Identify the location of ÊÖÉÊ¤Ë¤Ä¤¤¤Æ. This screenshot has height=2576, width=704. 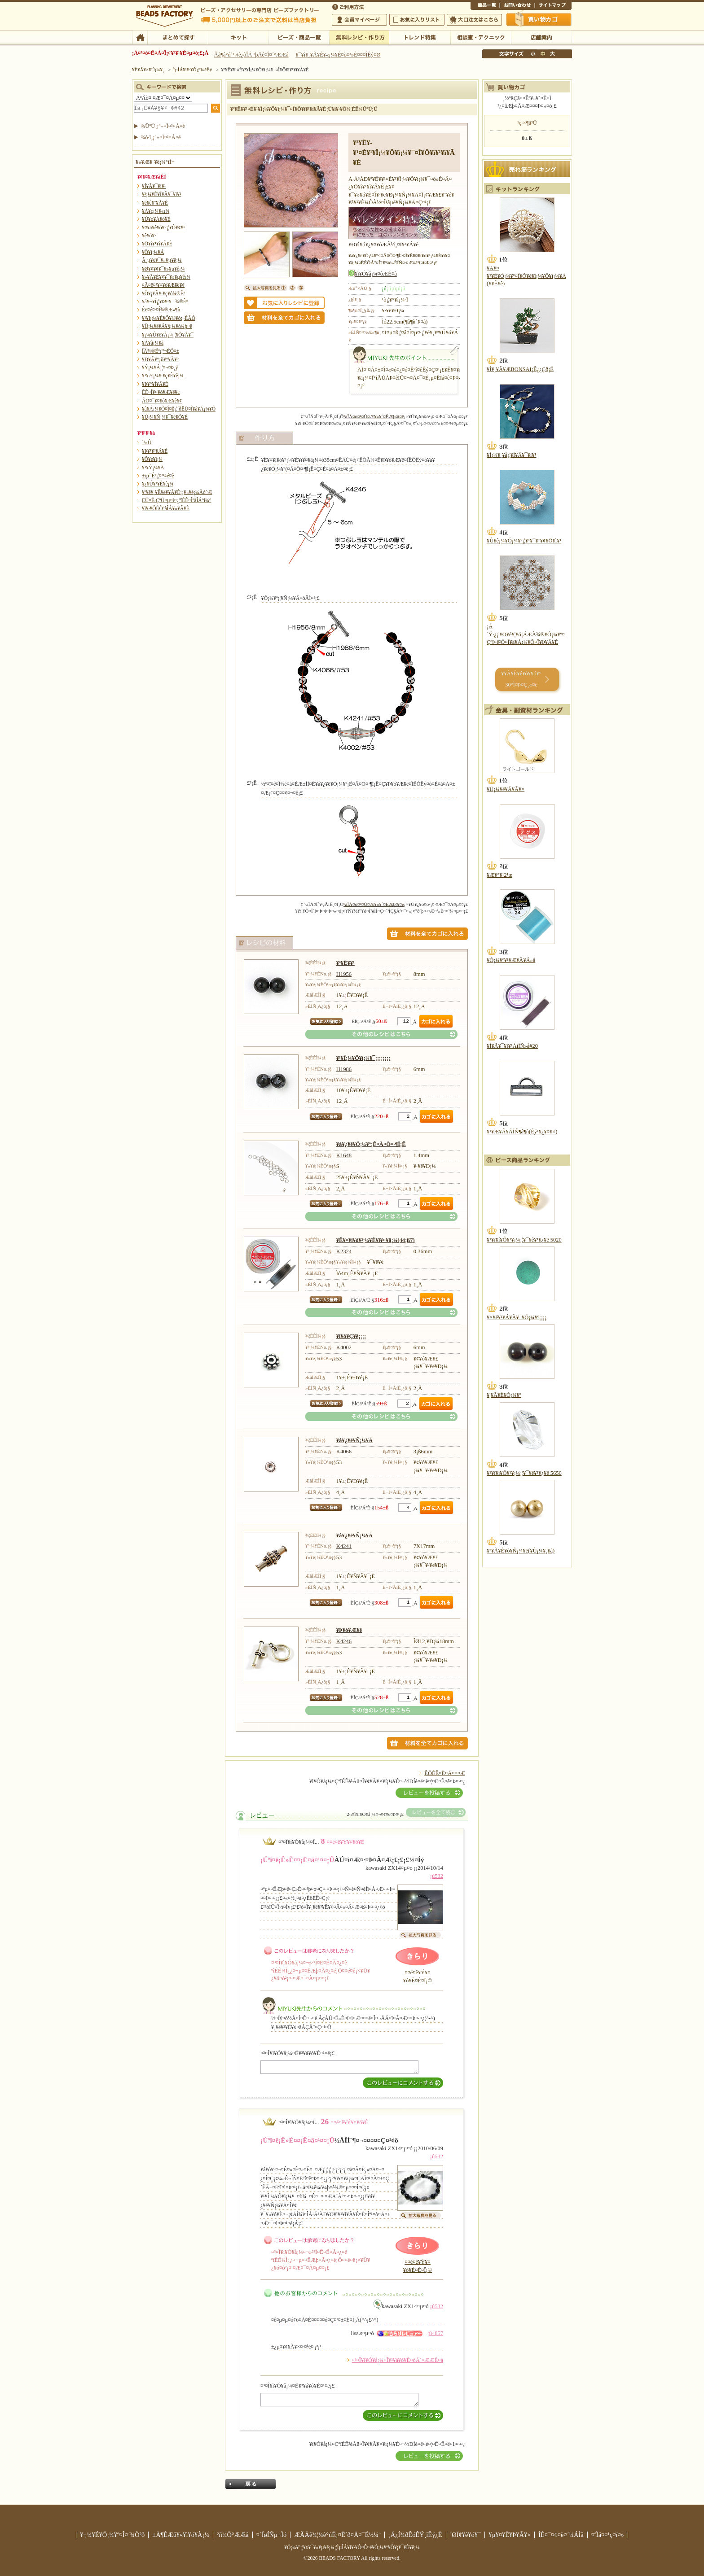
(444, 1773).